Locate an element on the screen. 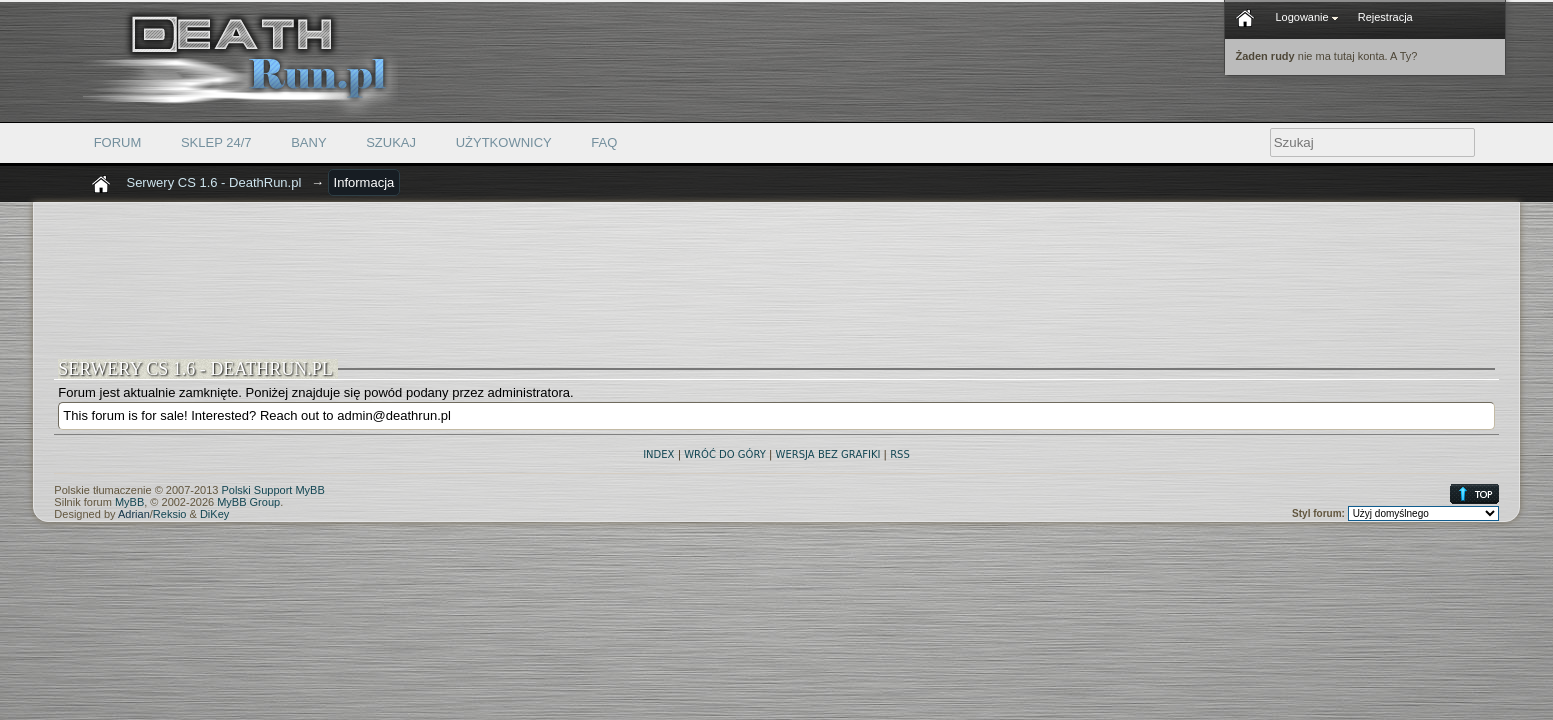 This screenshot has width=1553, height=720. Bany is located at coordinates (308, 142).